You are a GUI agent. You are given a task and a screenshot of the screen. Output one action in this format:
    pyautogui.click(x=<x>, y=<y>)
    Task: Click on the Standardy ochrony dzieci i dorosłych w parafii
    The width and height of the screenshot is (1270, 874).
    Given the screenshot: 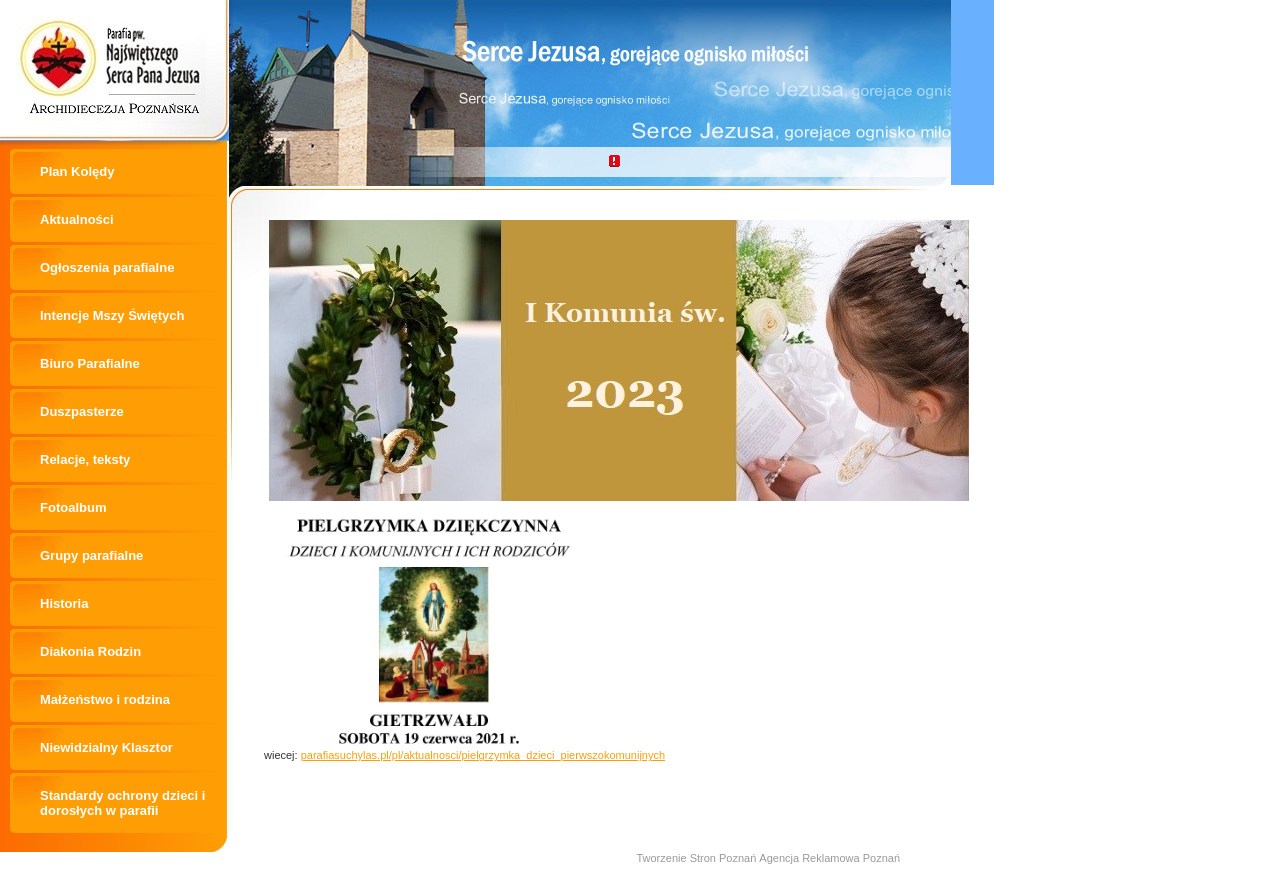 What is the action you would take?
    pyautogui.click(x=122, y=803)
    